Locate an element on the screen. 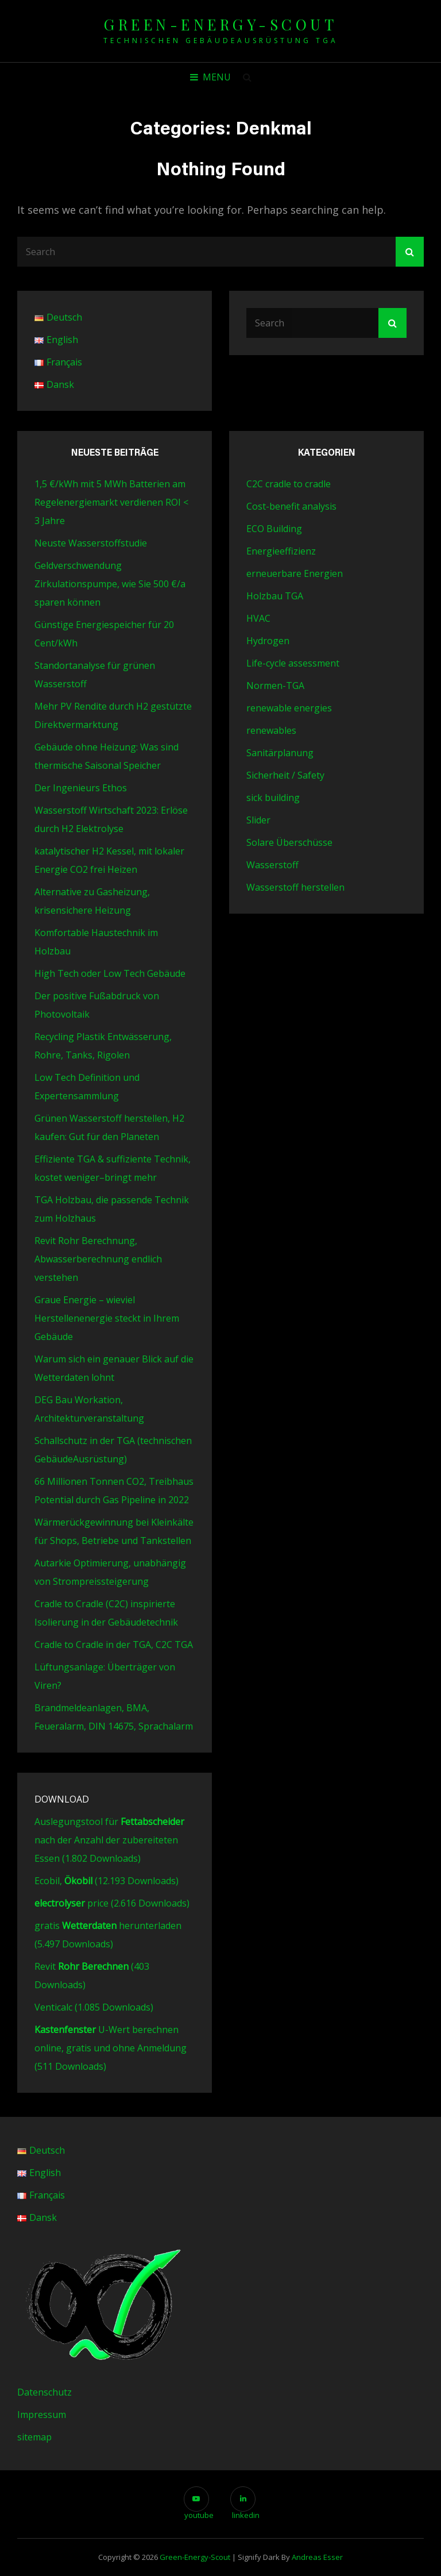  Solare Überschüsse is located at coordinates (289, 842).